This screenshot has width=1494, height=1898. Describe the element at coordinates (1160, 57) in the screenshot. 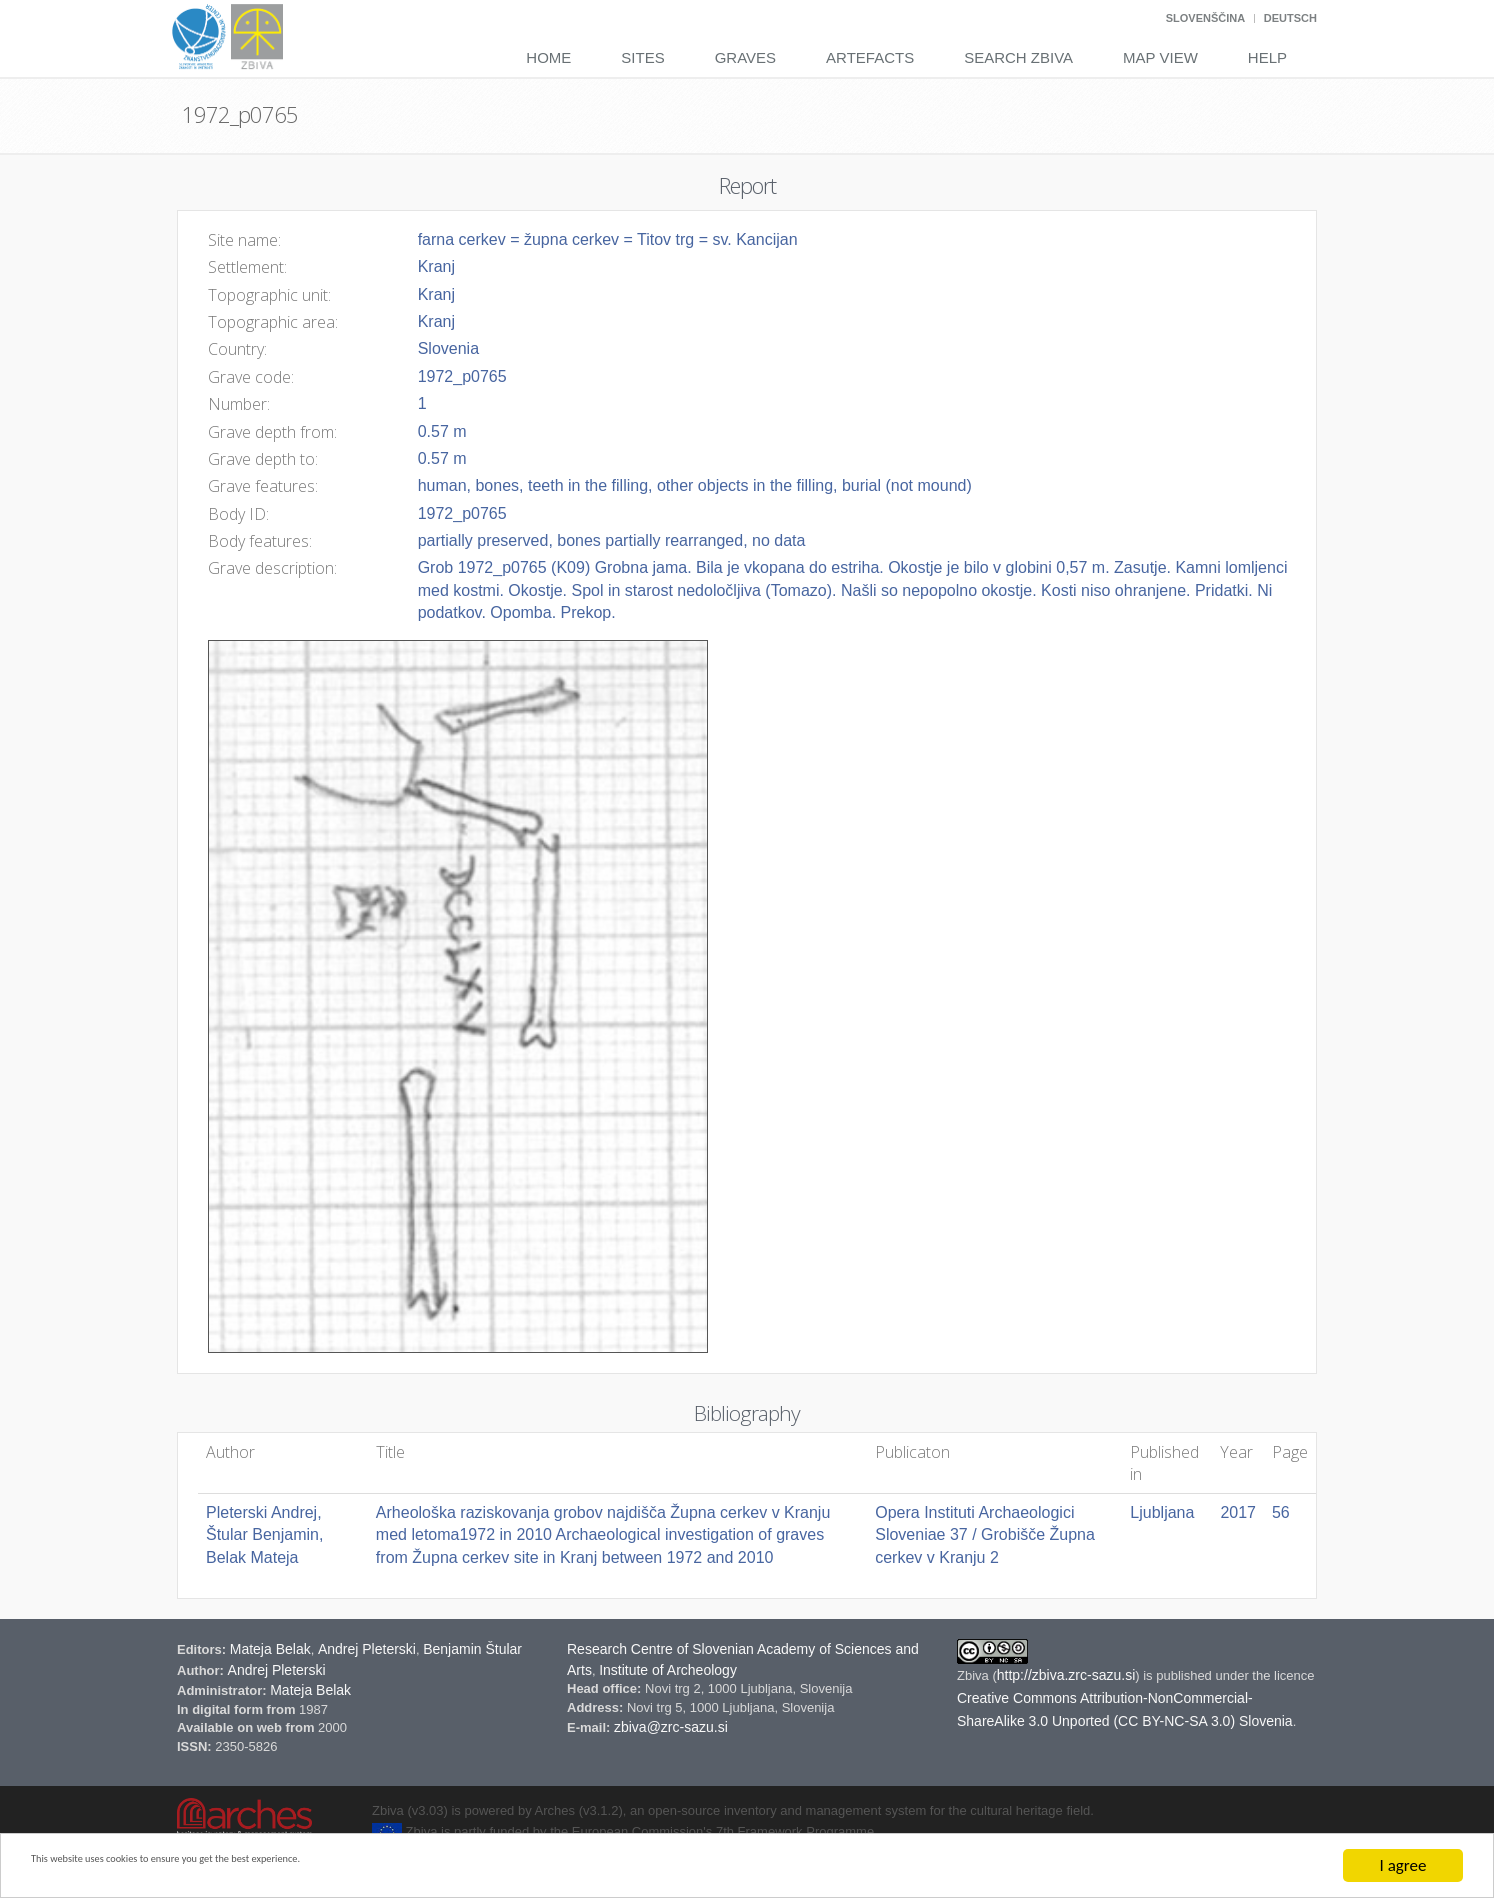

I see `Map View` at that location.